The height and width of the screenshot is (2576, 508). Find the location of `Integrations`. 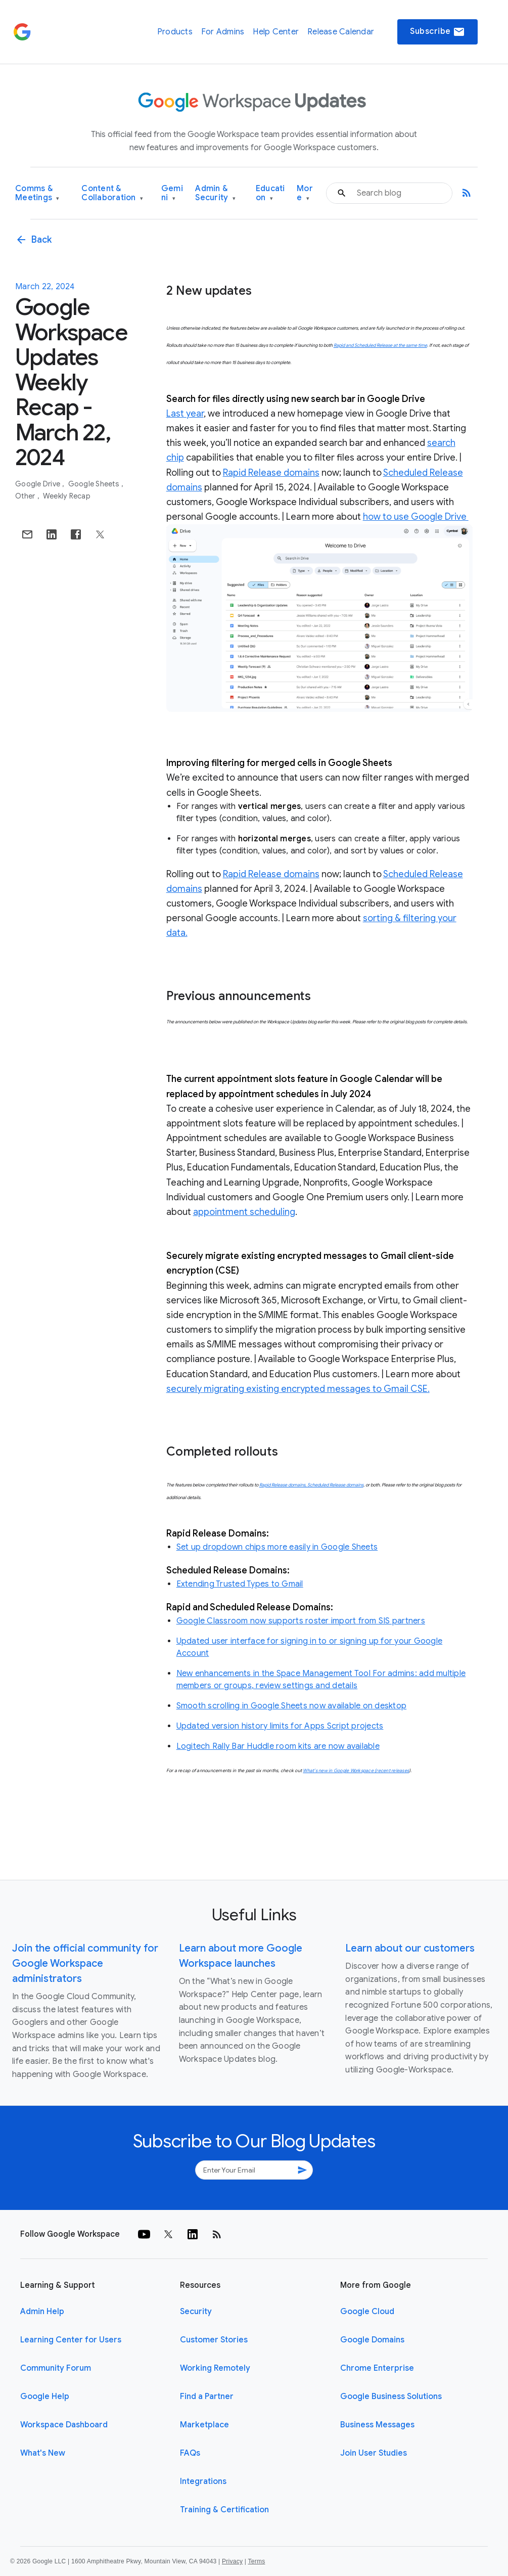

Integrations is located at coordinates (203, 2481).